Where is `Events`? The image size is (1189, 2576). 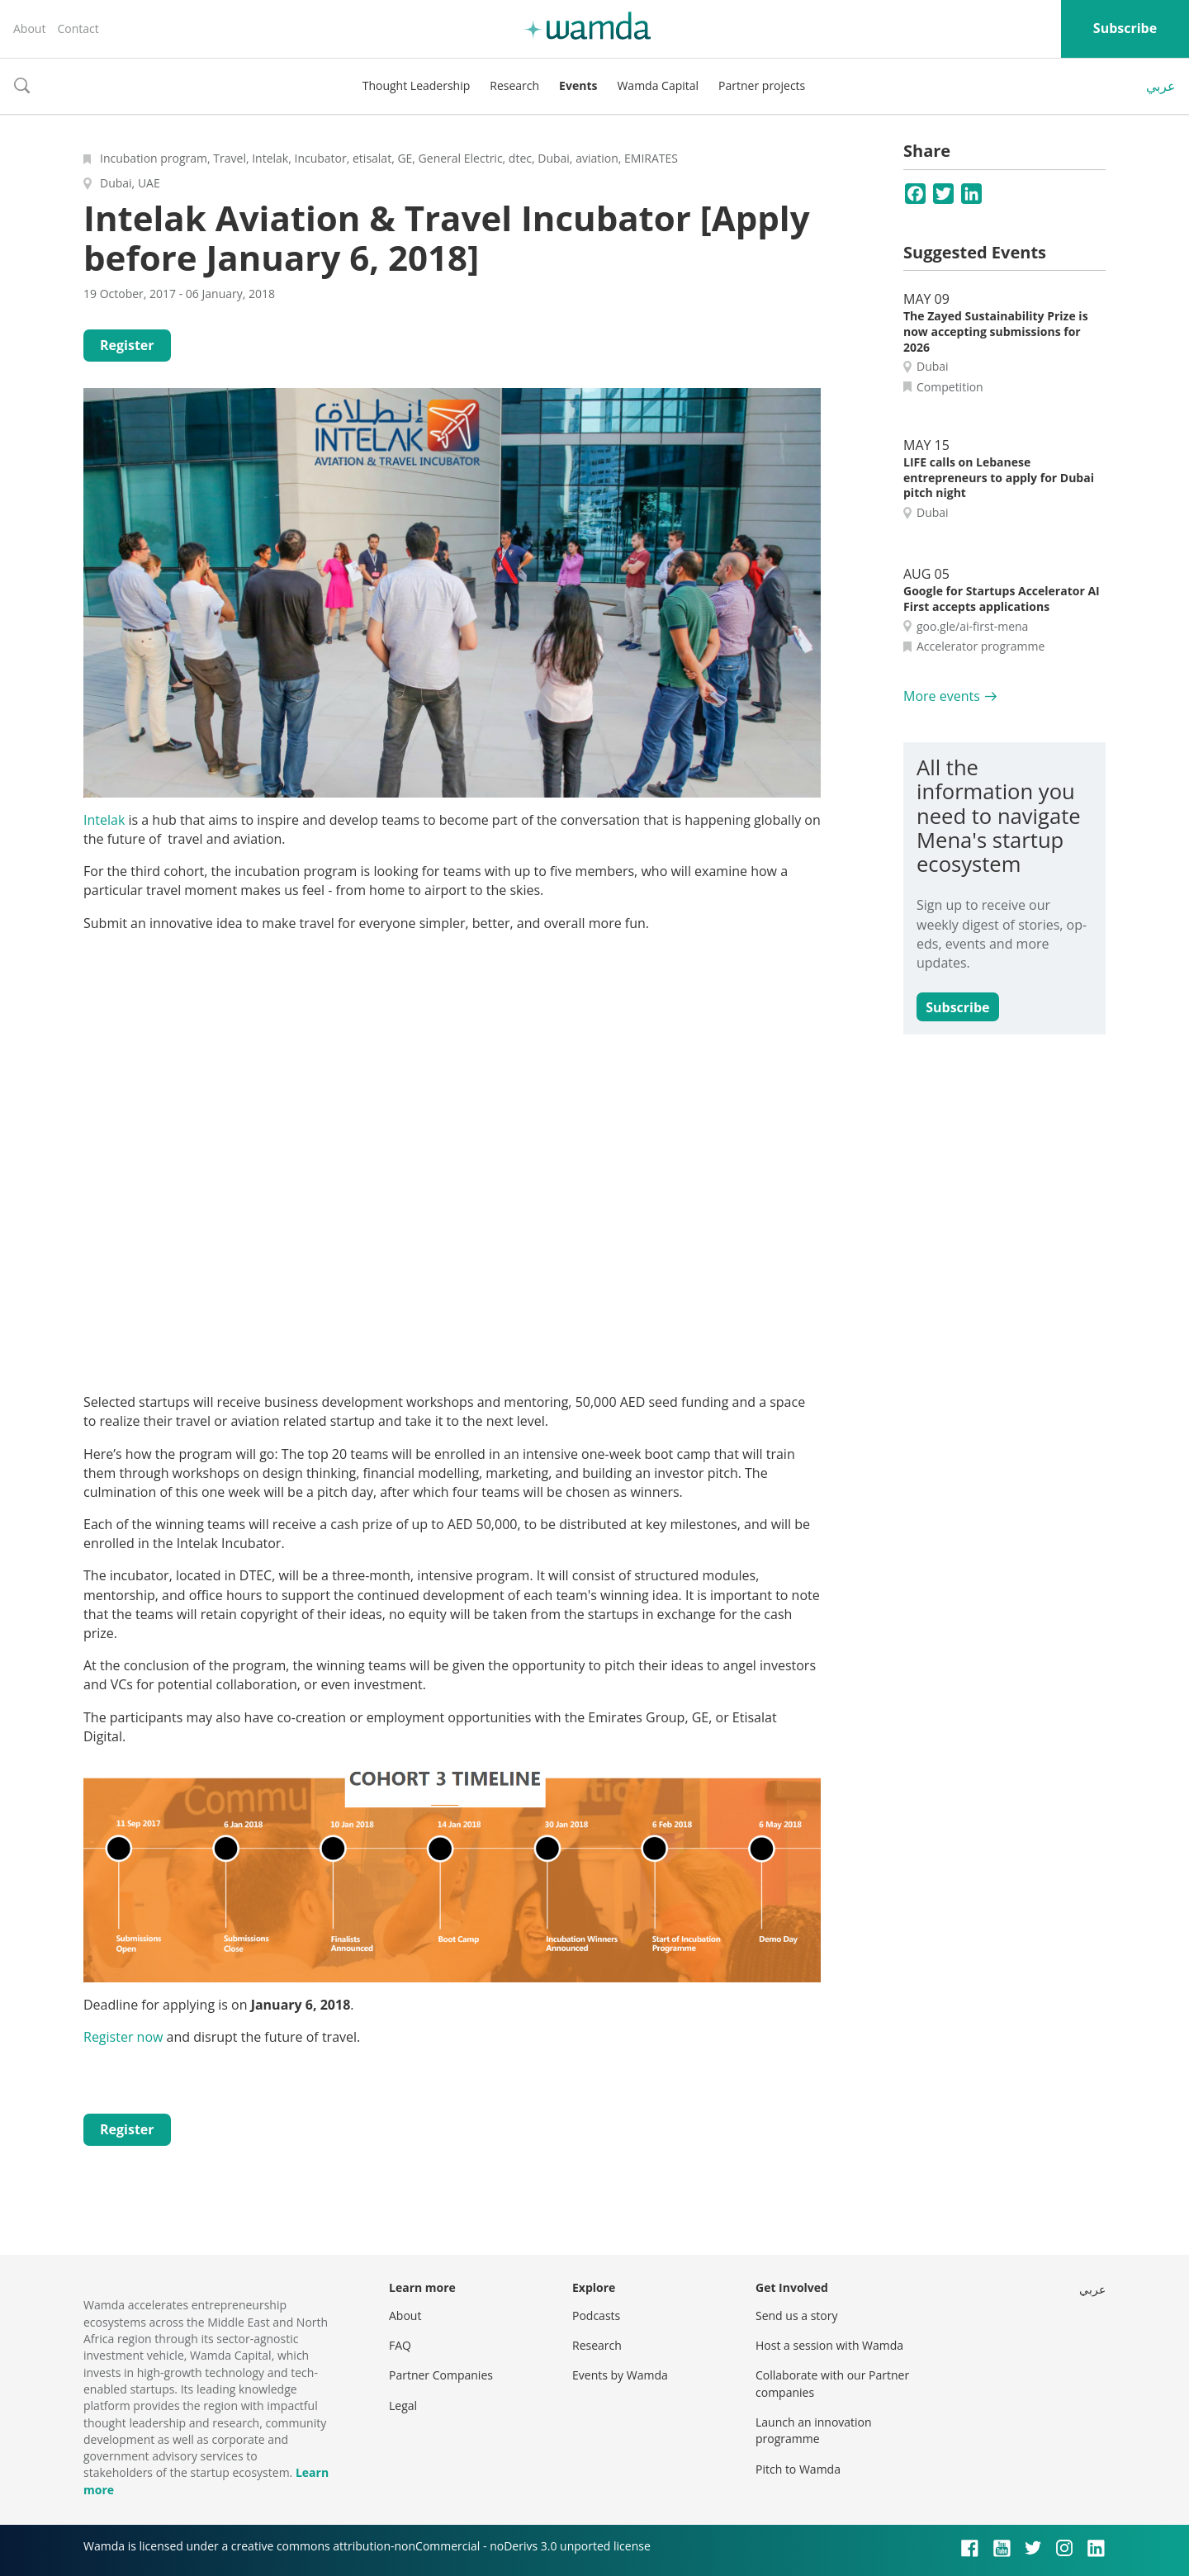
Events is located at coordinates (578, 85).